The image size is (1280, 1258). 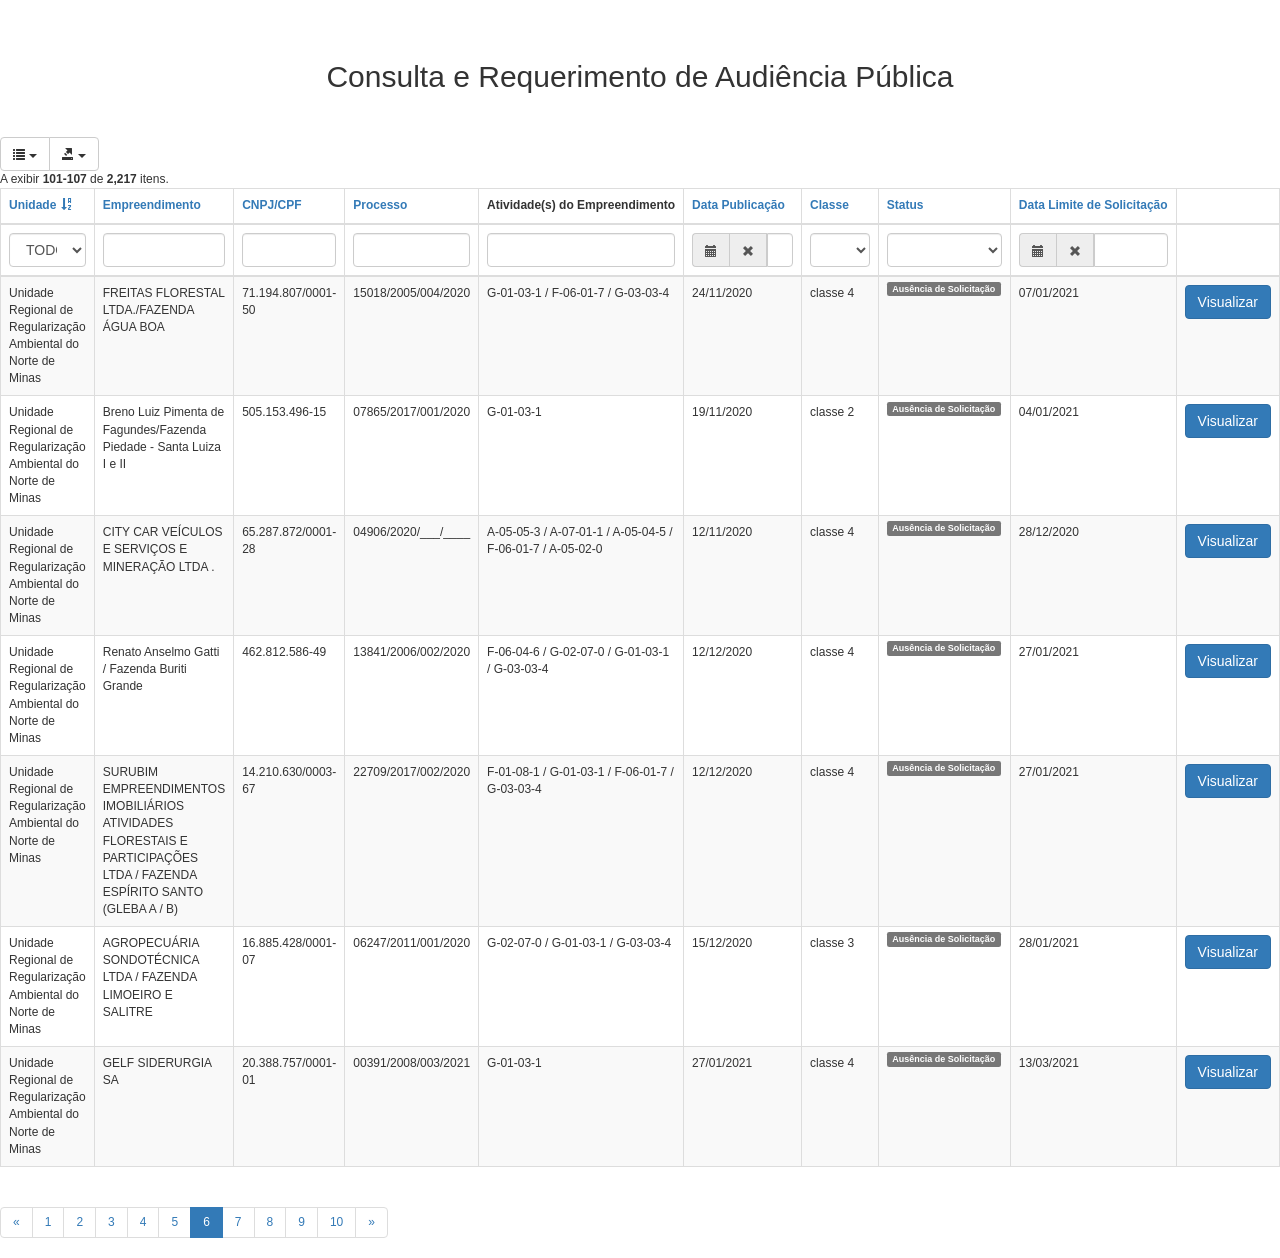 I want to click on CNPJ/CPF, so click(x=271, y=205).